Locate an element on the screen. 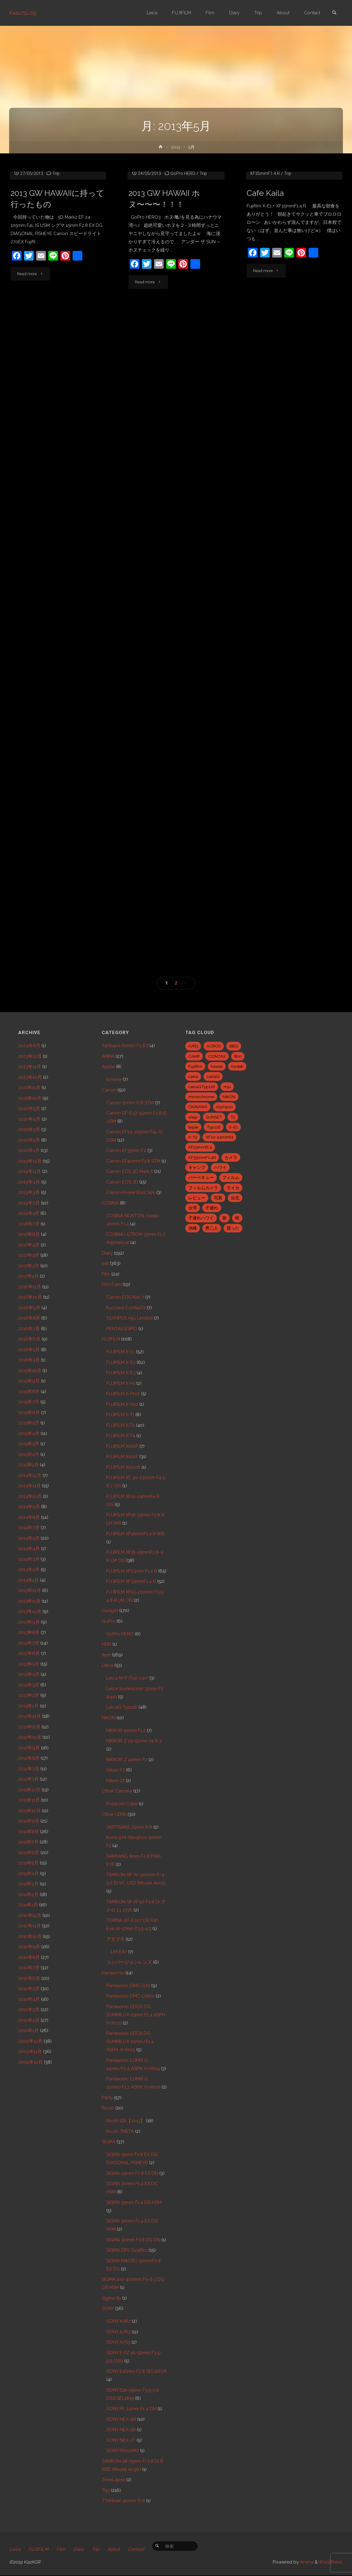  PENTAX ESPIO is located at coordinates (121, 1328).